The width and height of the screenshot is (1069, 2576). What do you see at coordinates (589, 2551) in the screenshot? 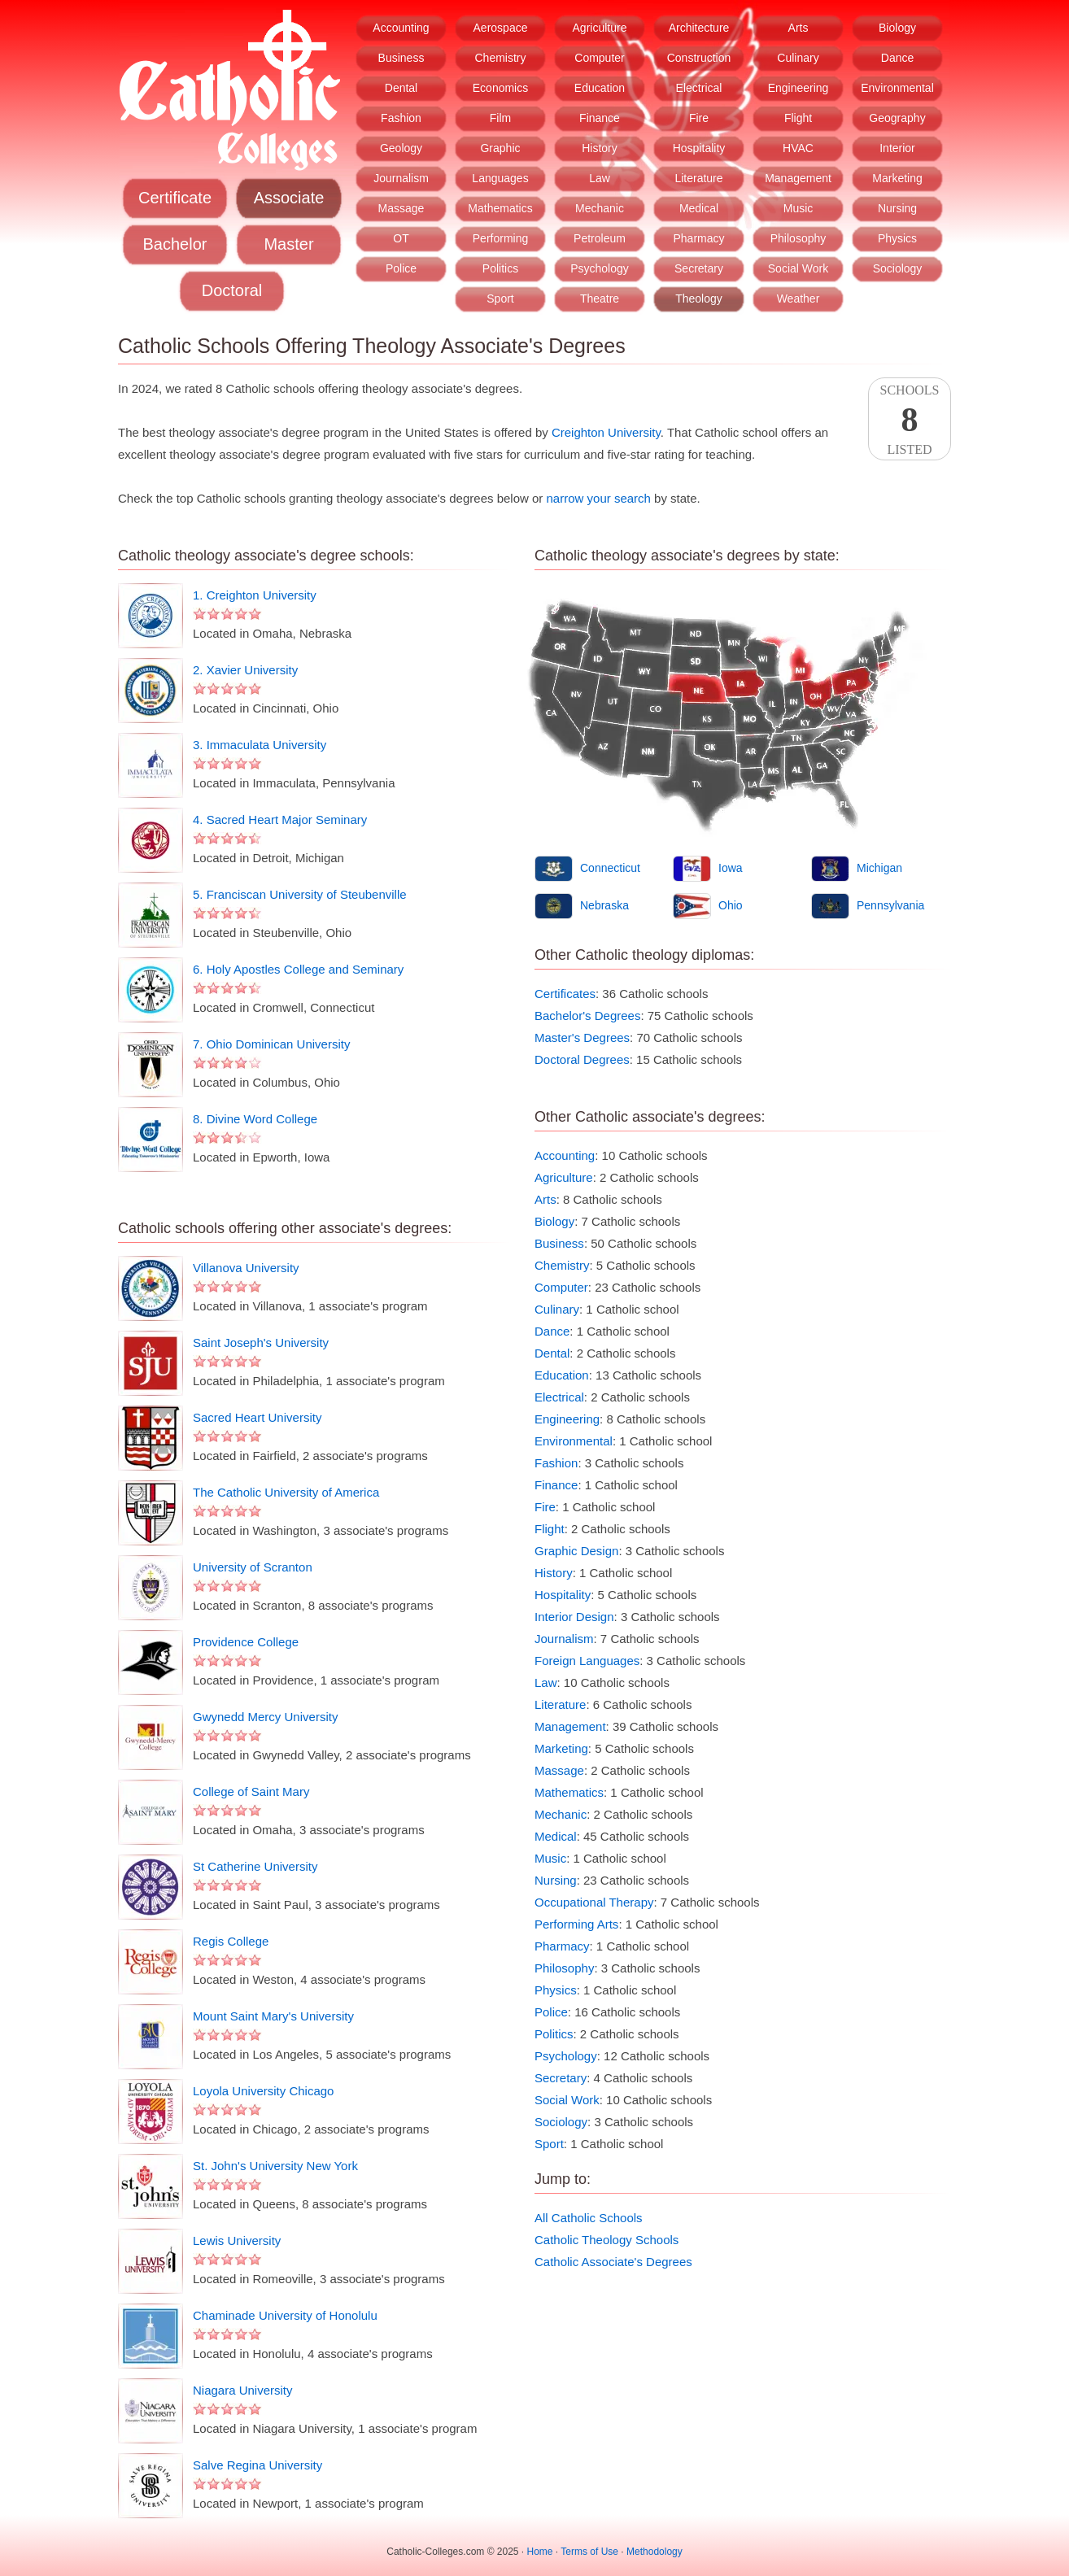
I see `Terms of Use` at bounding box center [589, 2551].